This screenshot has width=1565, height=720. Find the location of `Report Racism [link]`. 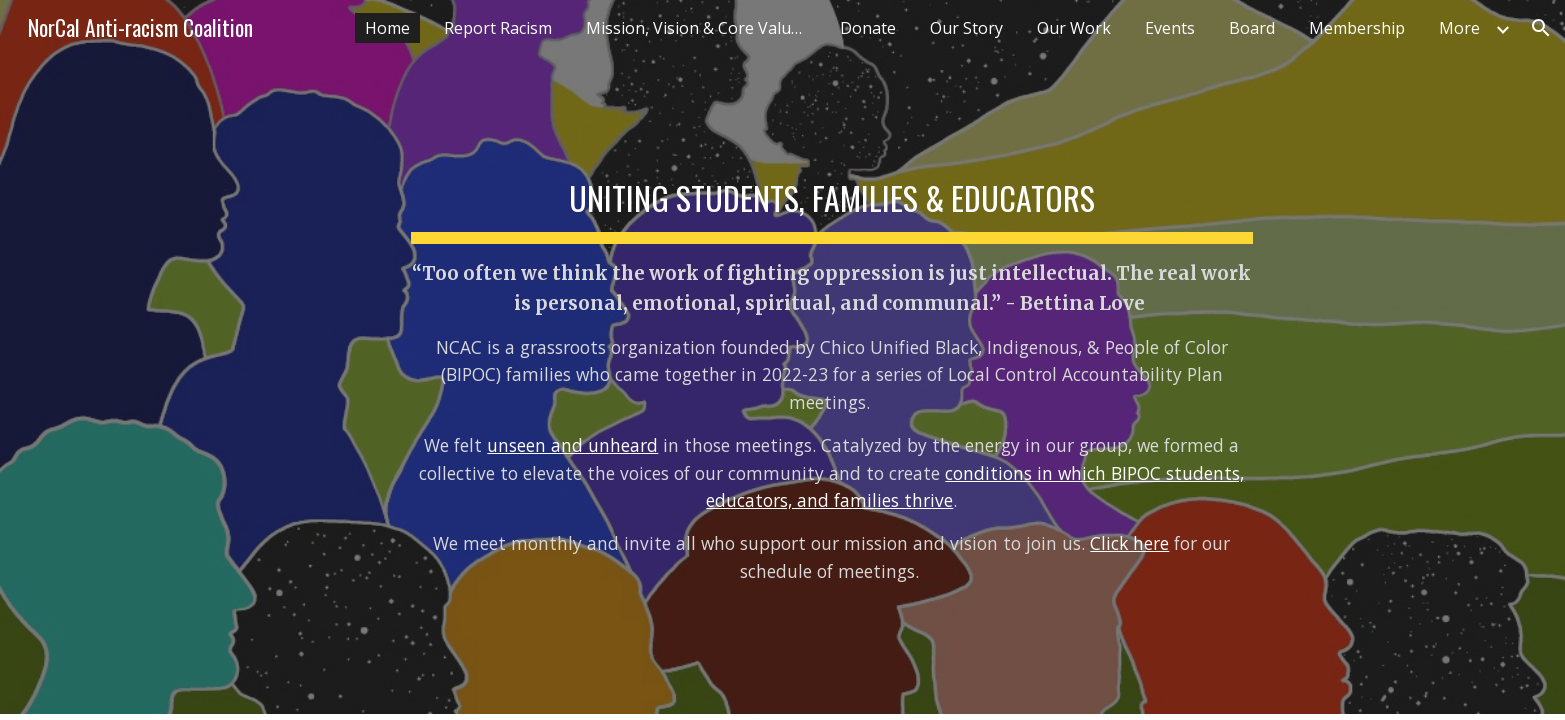

Report Racism [link] is located at coordinates (498, 28).